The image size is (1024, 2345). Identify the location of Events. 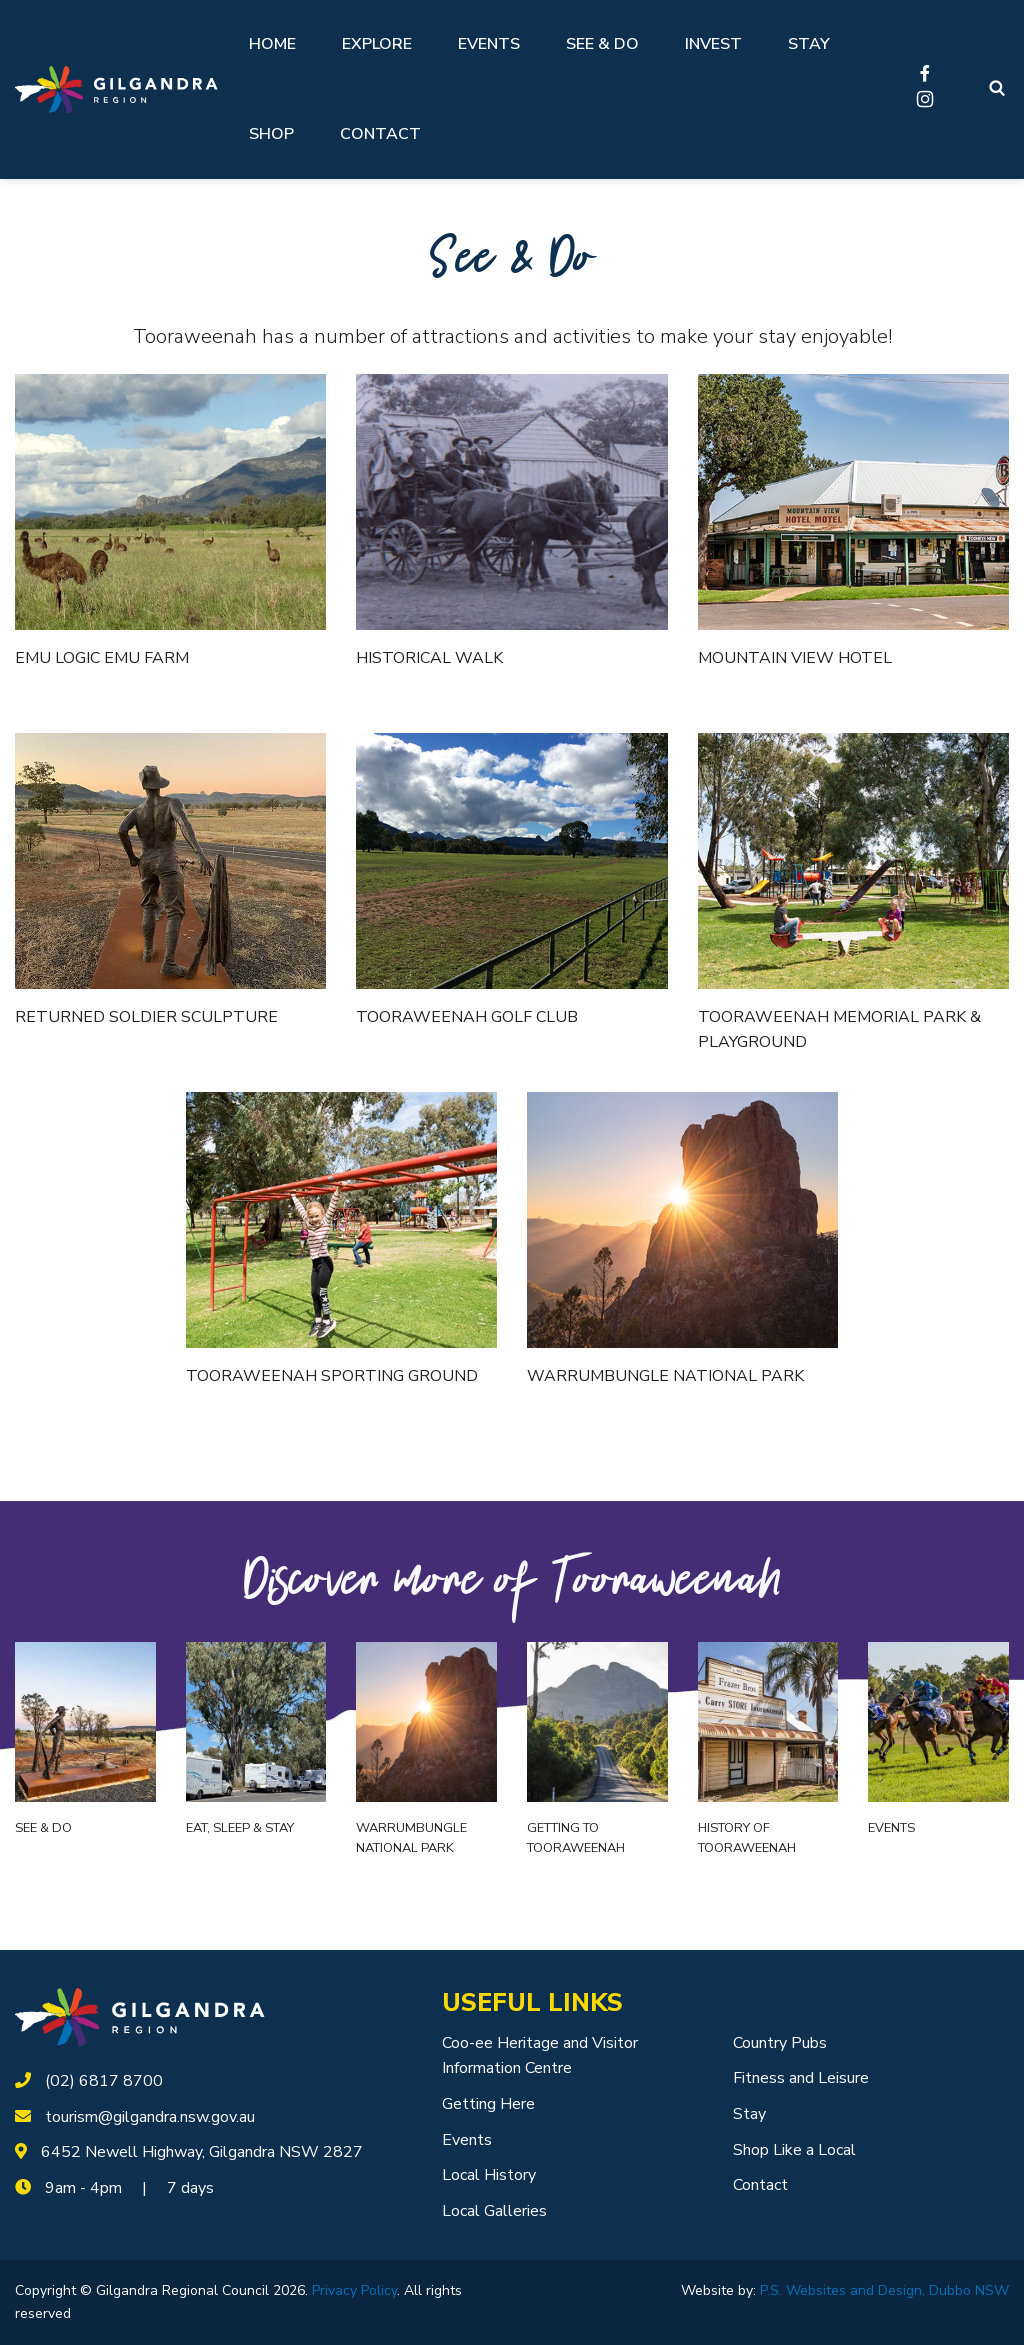
(489, 44).